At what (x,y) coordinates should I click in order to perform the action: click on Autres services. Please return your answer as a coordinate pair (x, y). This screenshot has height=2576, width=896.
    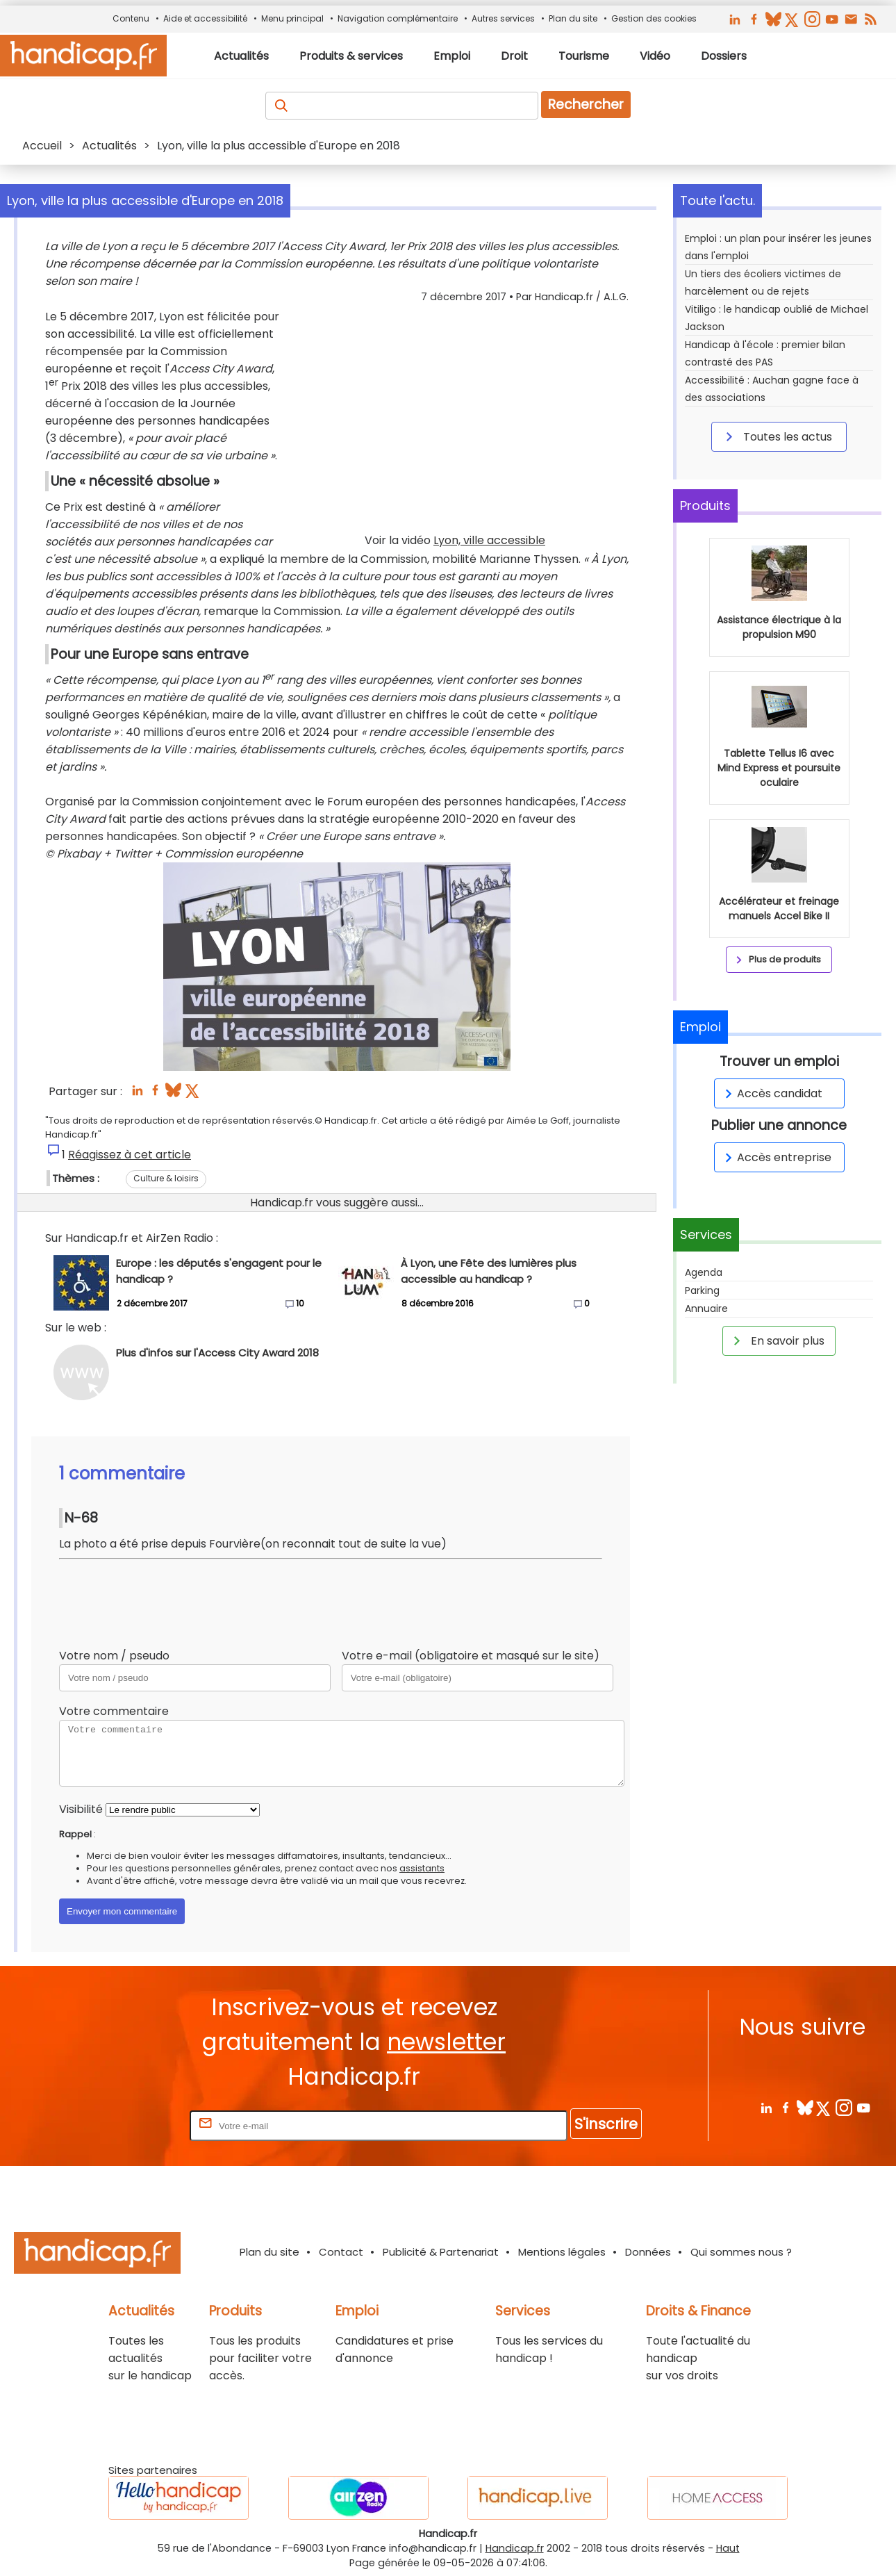
    Looking at the image, I should click on (503, 18).